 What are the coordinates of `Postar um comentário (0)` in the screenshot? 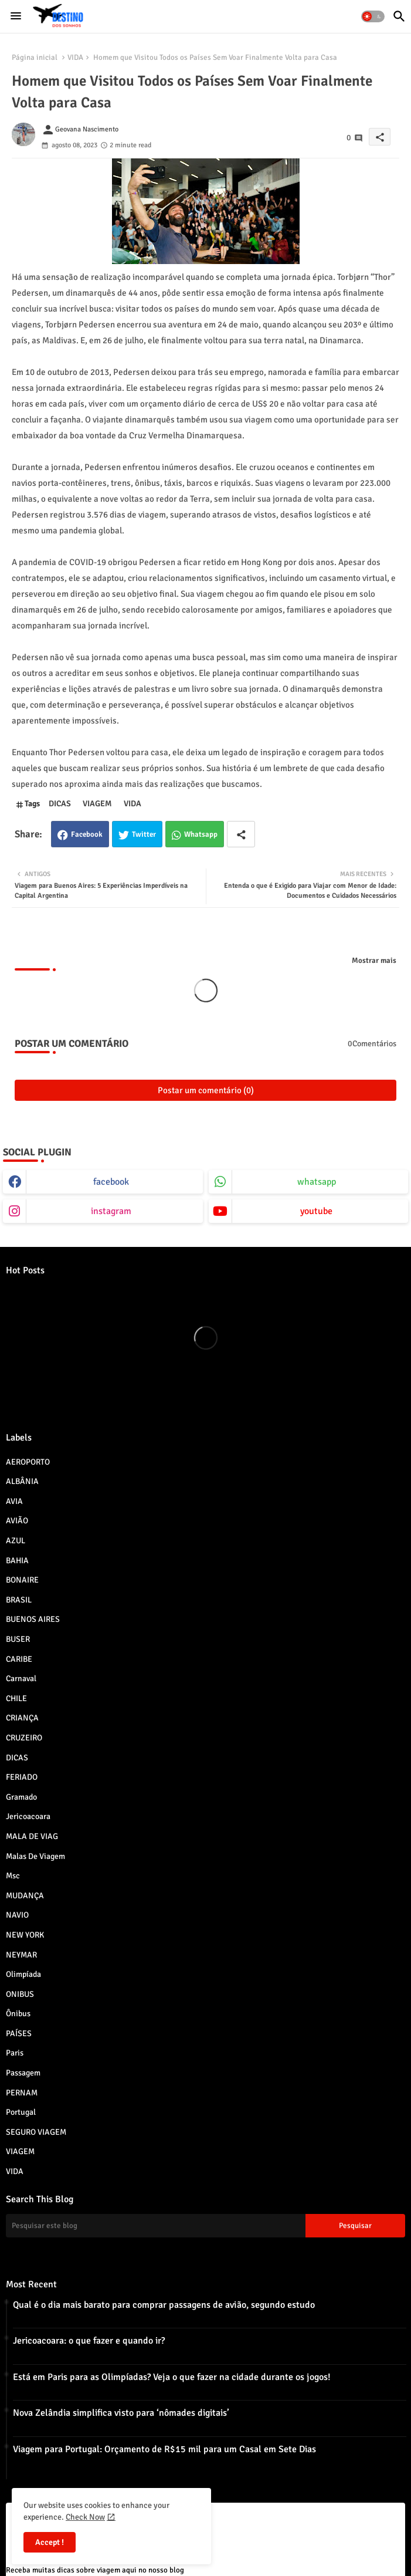 It's located at (206, 1090).